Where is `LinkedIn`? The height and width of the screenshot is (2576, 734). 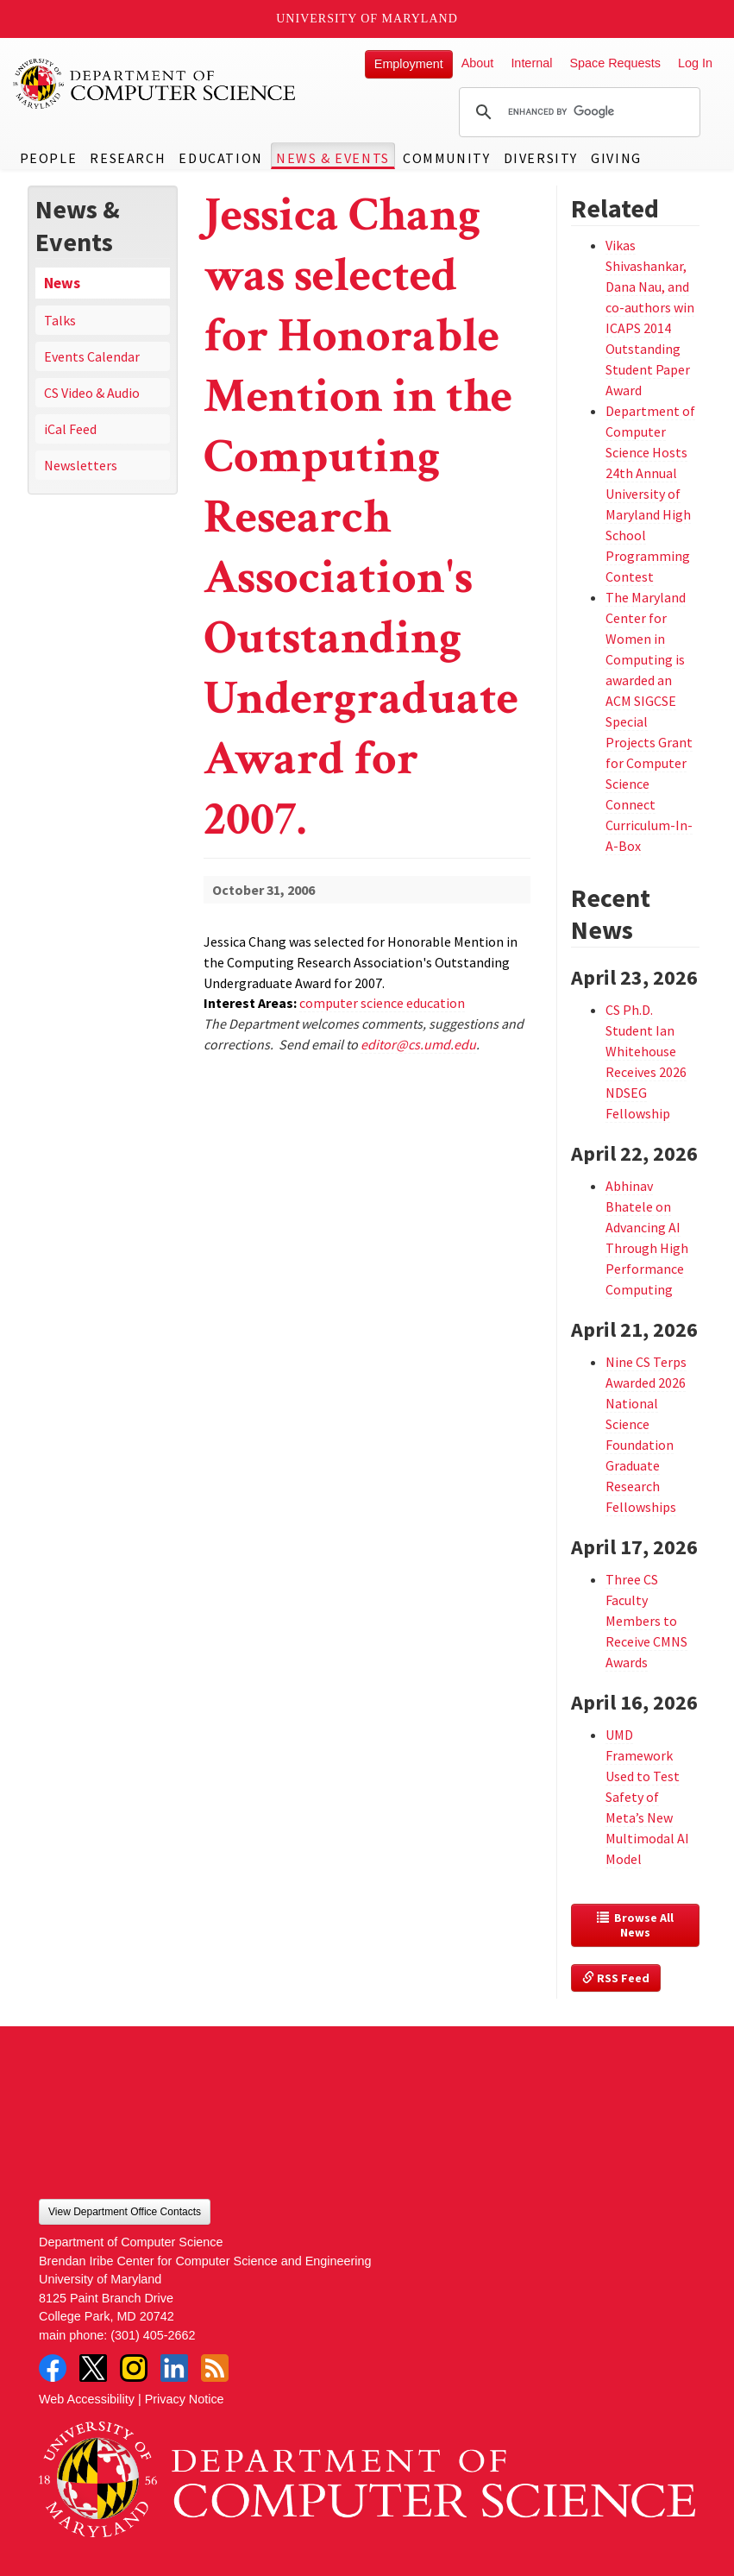
LinkedIn is located at coordinates (174, 2368).